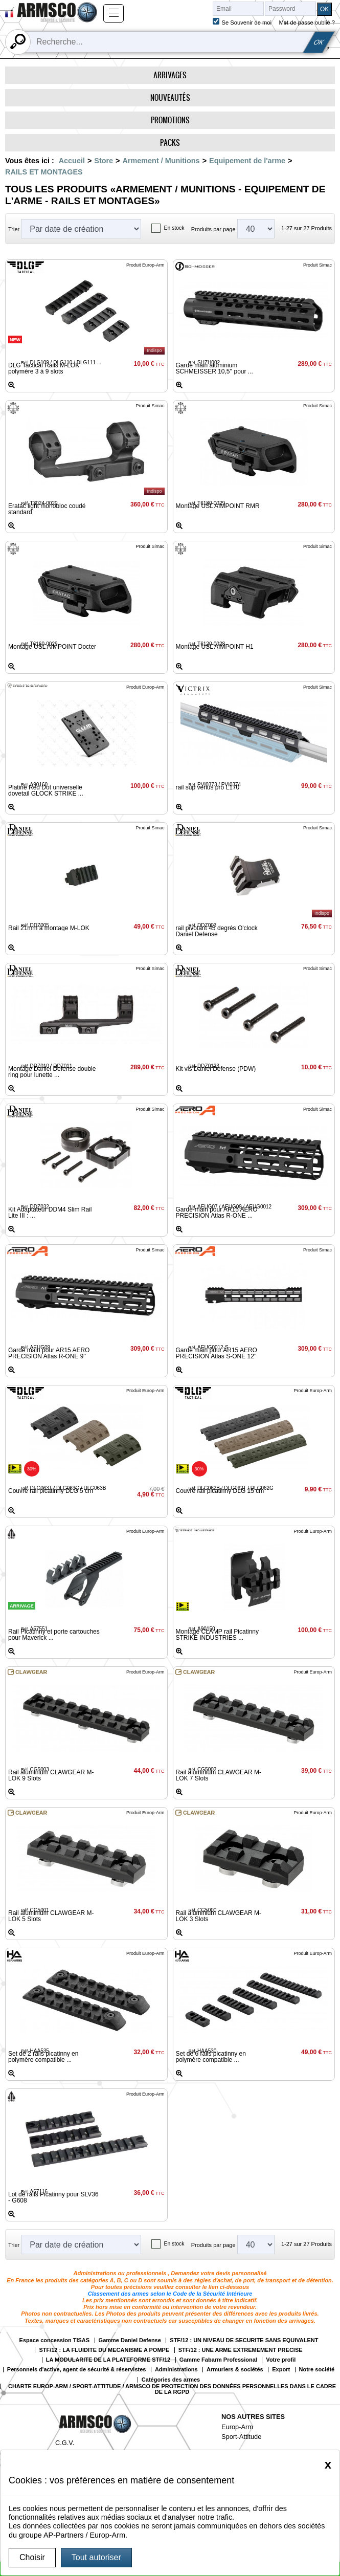  Describe the element at coordinates (327, 2464) in the screenshot. I see `[Close]` at that location.